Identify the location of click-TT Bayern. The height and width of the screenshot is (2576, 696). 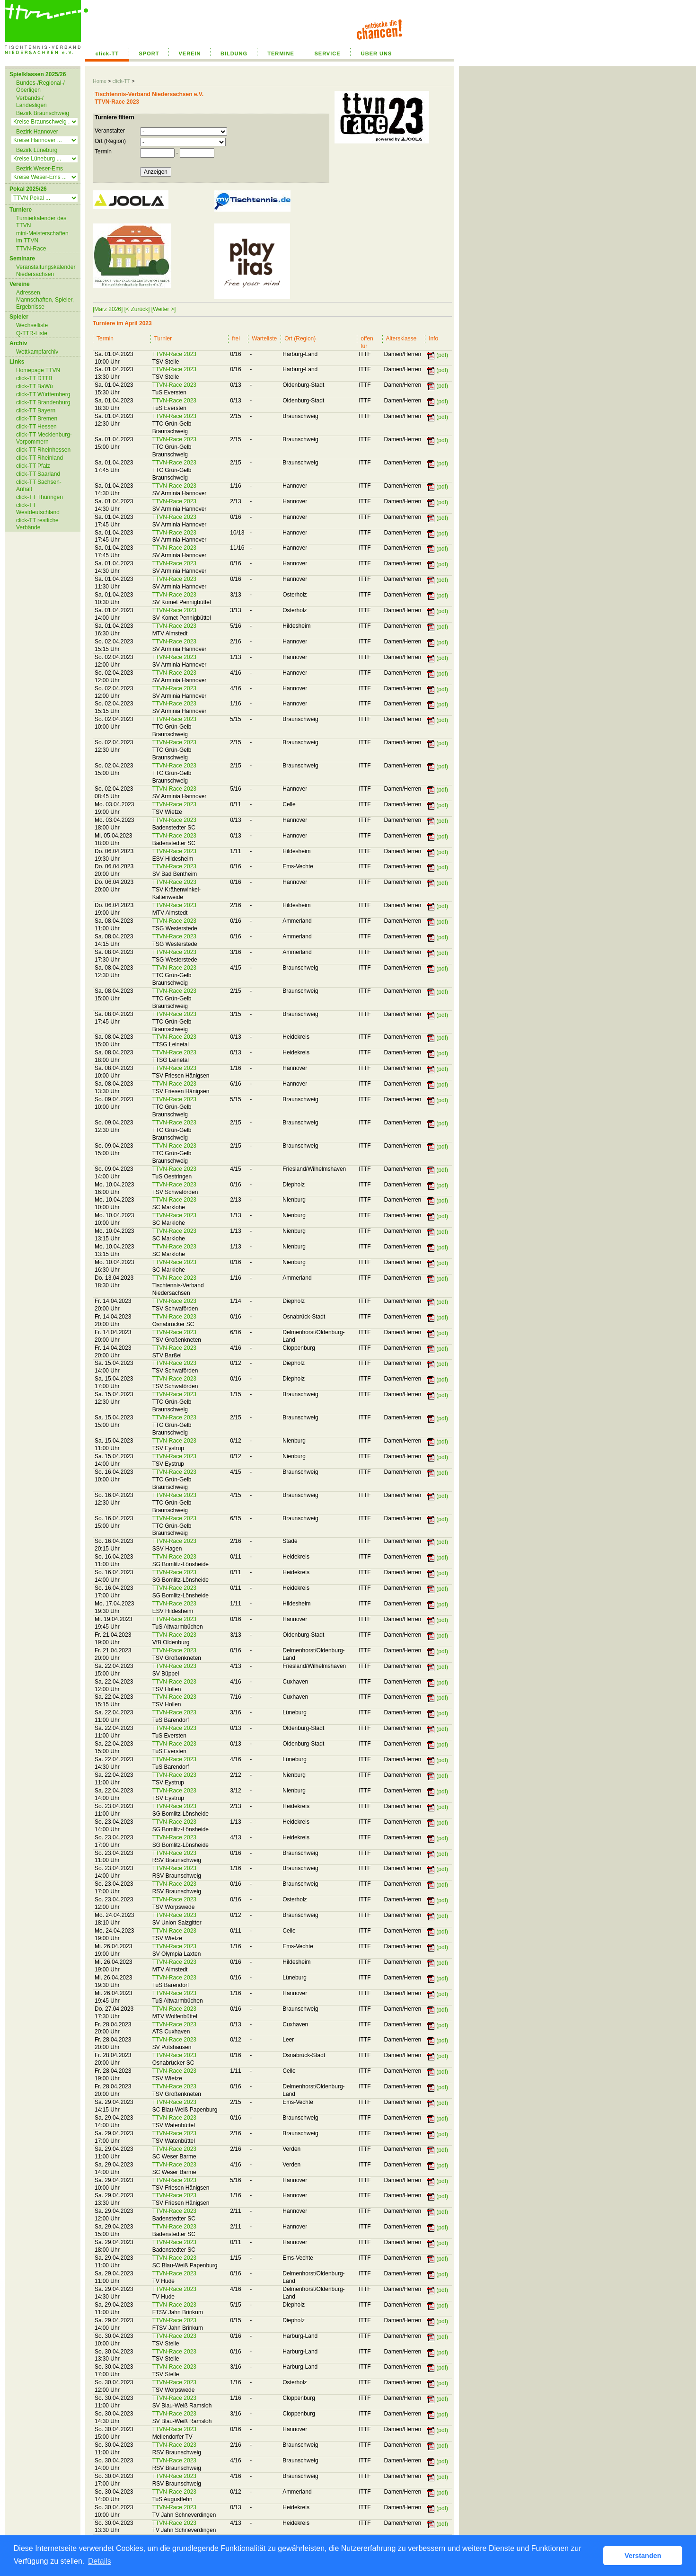
(35, 410).